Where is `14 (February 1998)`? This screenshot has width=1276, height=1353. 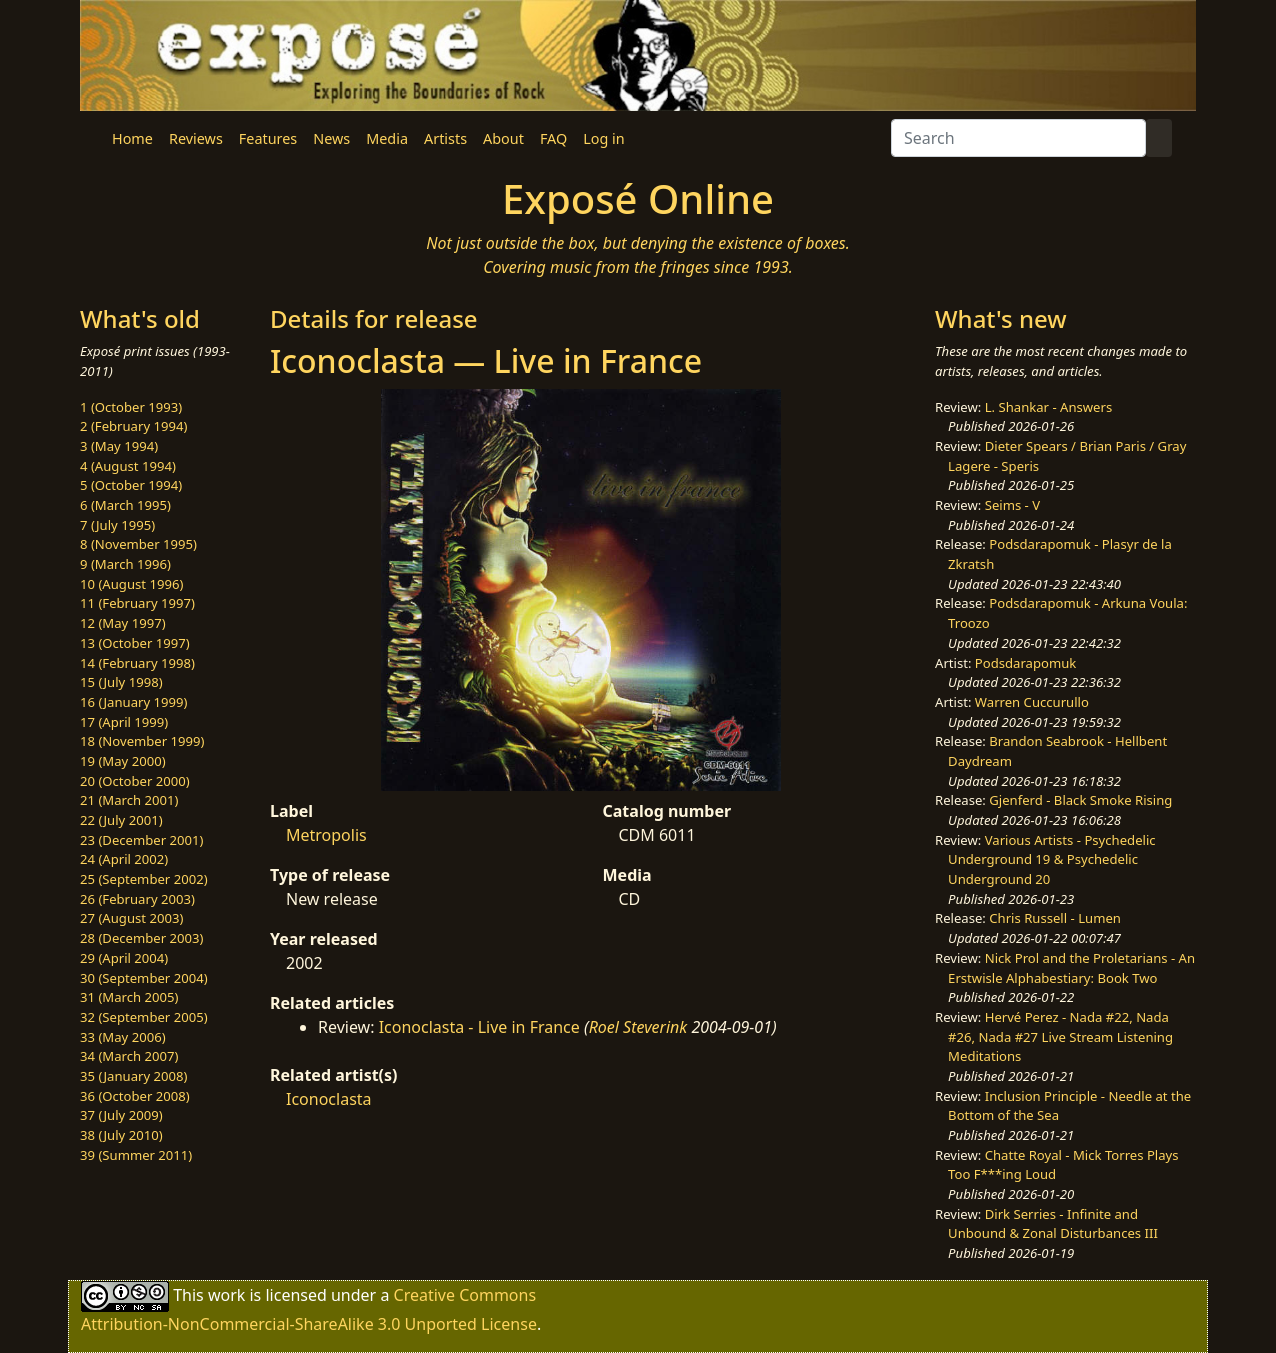 14 (February 1998) is located at coordinates (137, 663).